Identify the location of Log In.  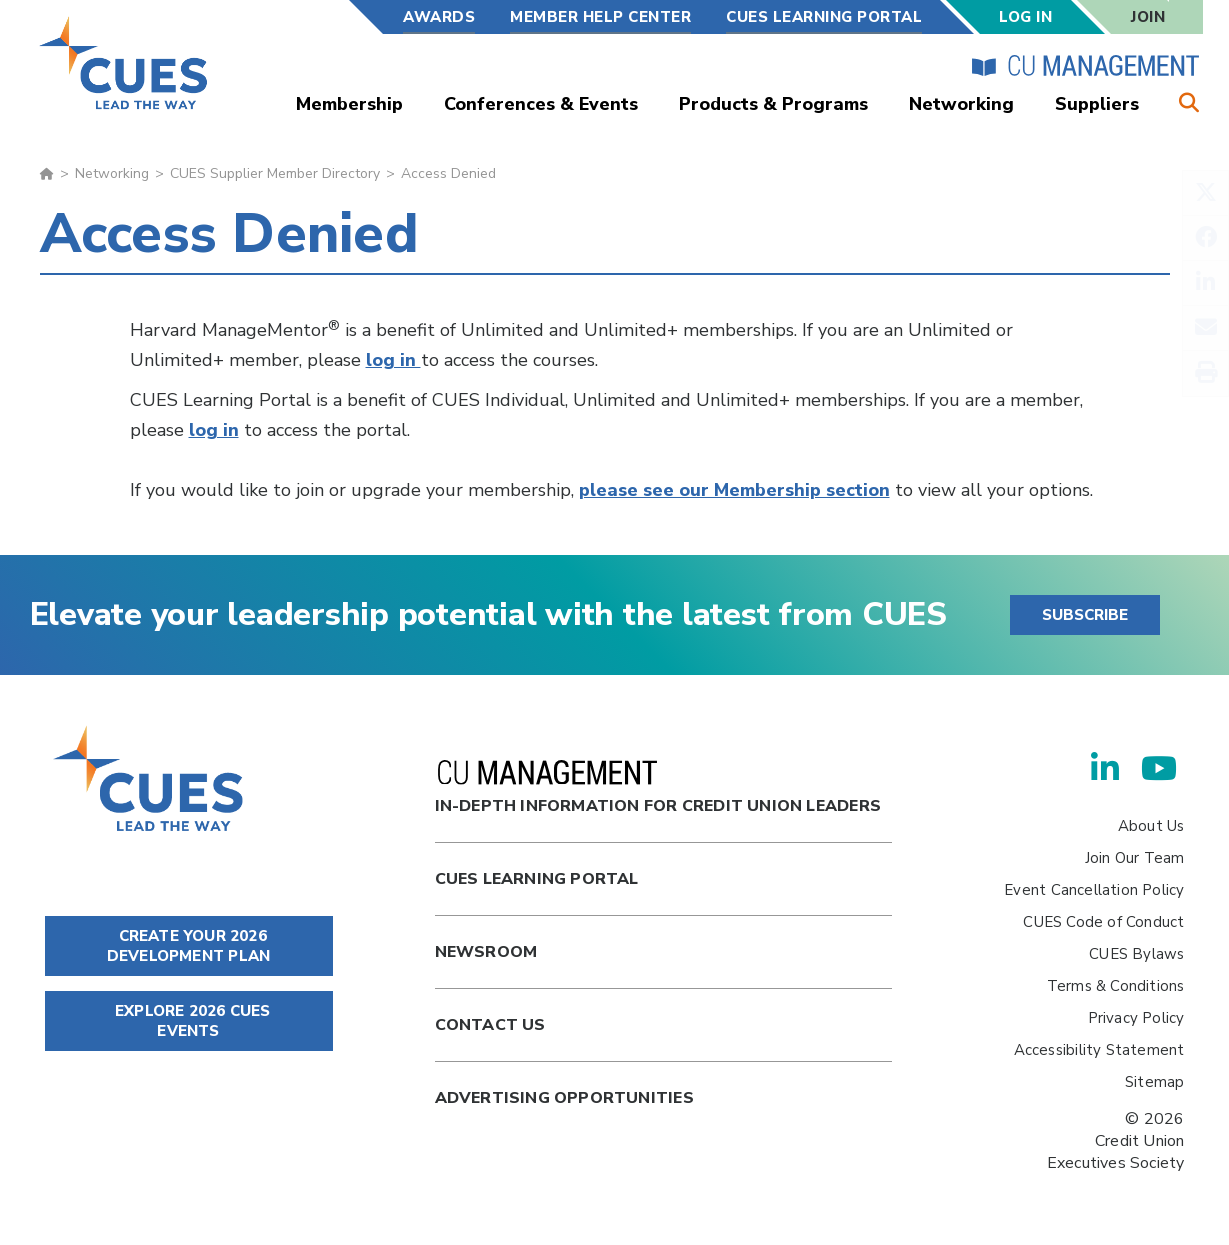
(1025, 17).